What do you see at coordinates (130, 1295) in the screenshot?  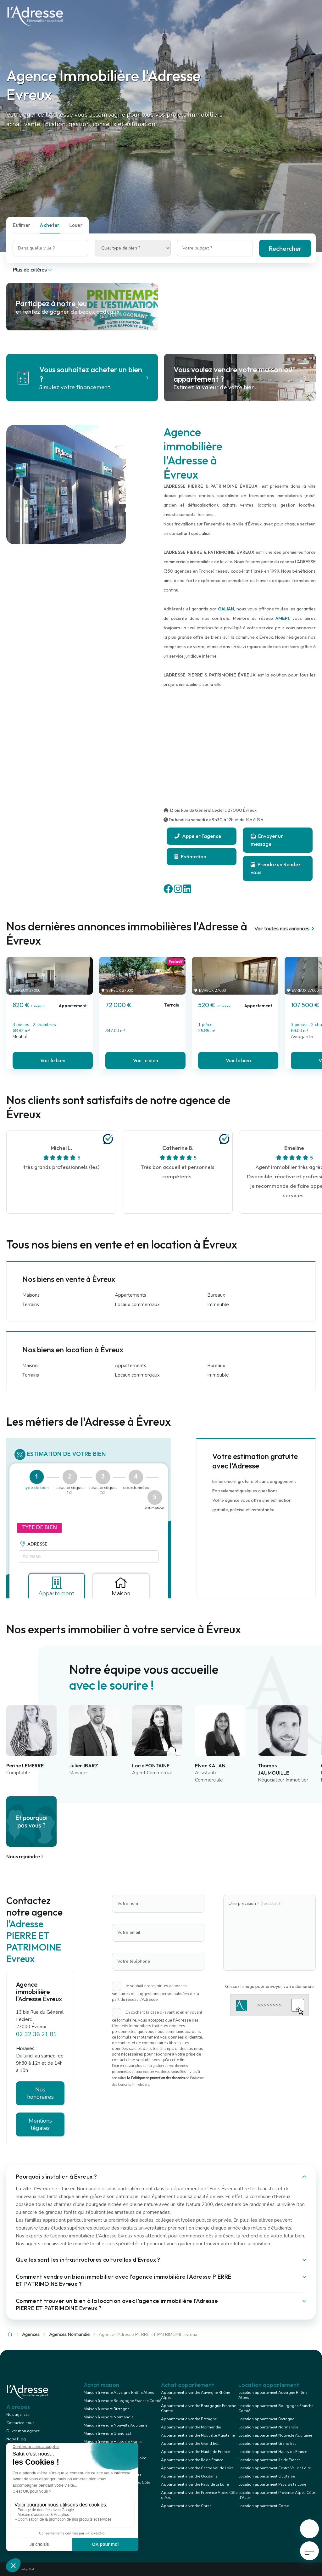 I see `Appartements` at bounding box center [130, 1295].